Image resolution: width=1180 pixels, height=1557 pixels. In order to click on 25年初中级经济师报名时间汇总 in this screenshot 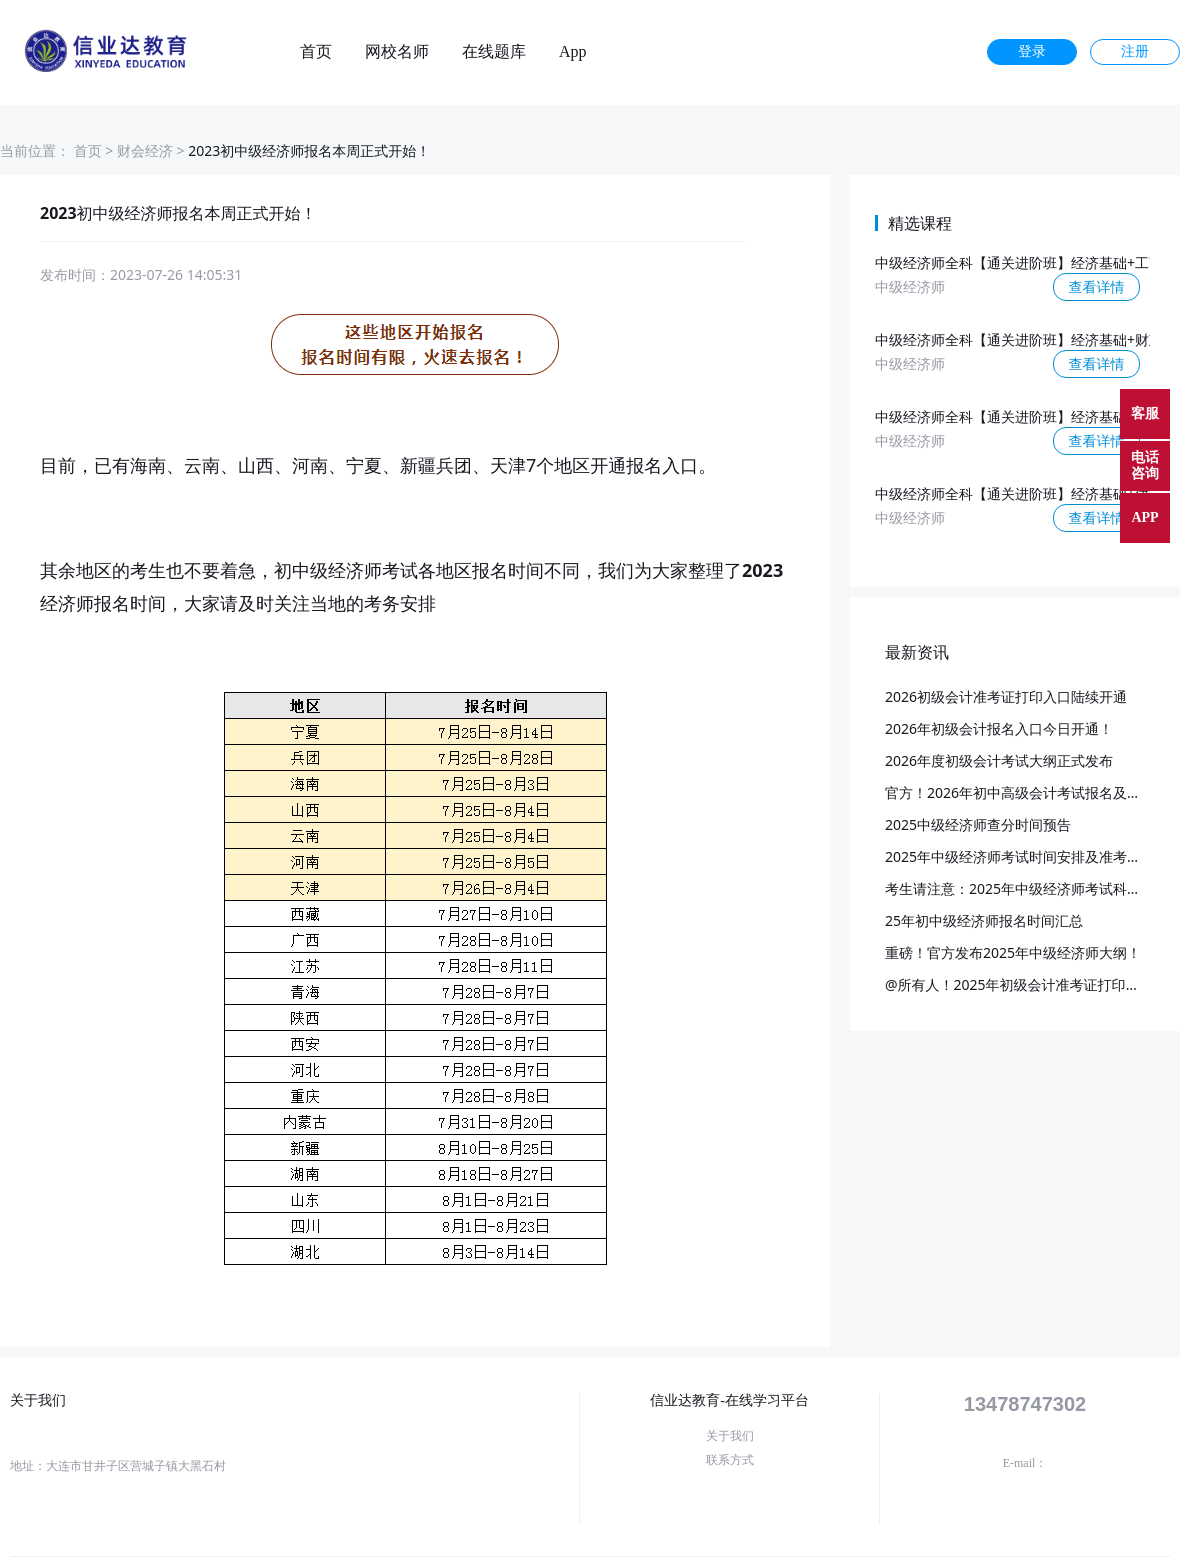, I will do `click(984, 920)`.